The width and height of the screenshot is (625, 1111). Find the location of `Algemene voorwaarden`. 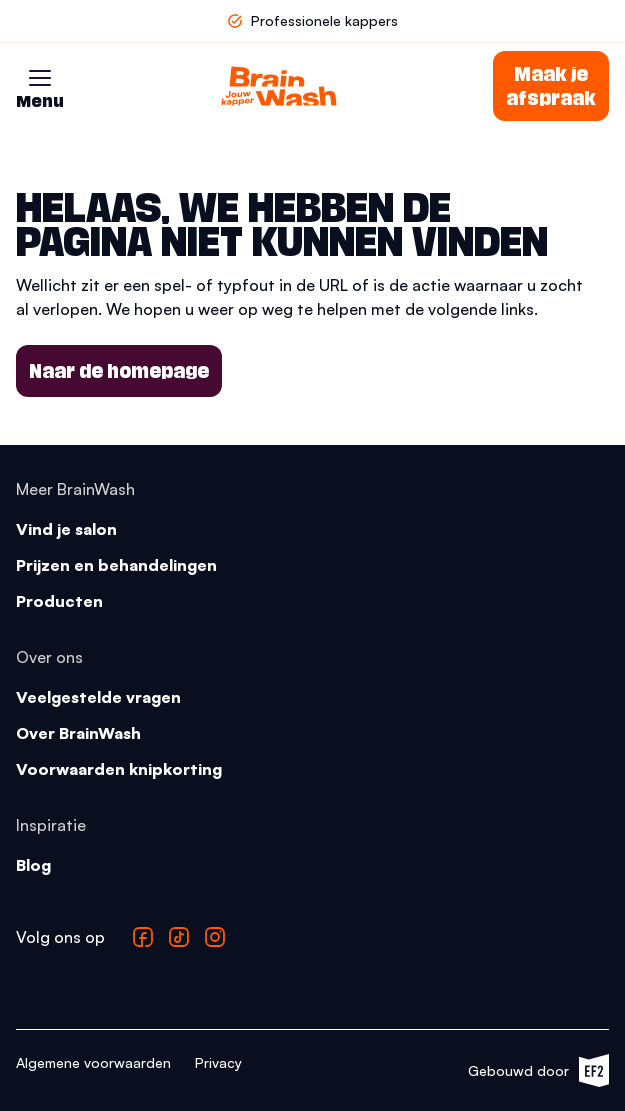

Algemene voorwaarden is located at coordinates (93, 1062).